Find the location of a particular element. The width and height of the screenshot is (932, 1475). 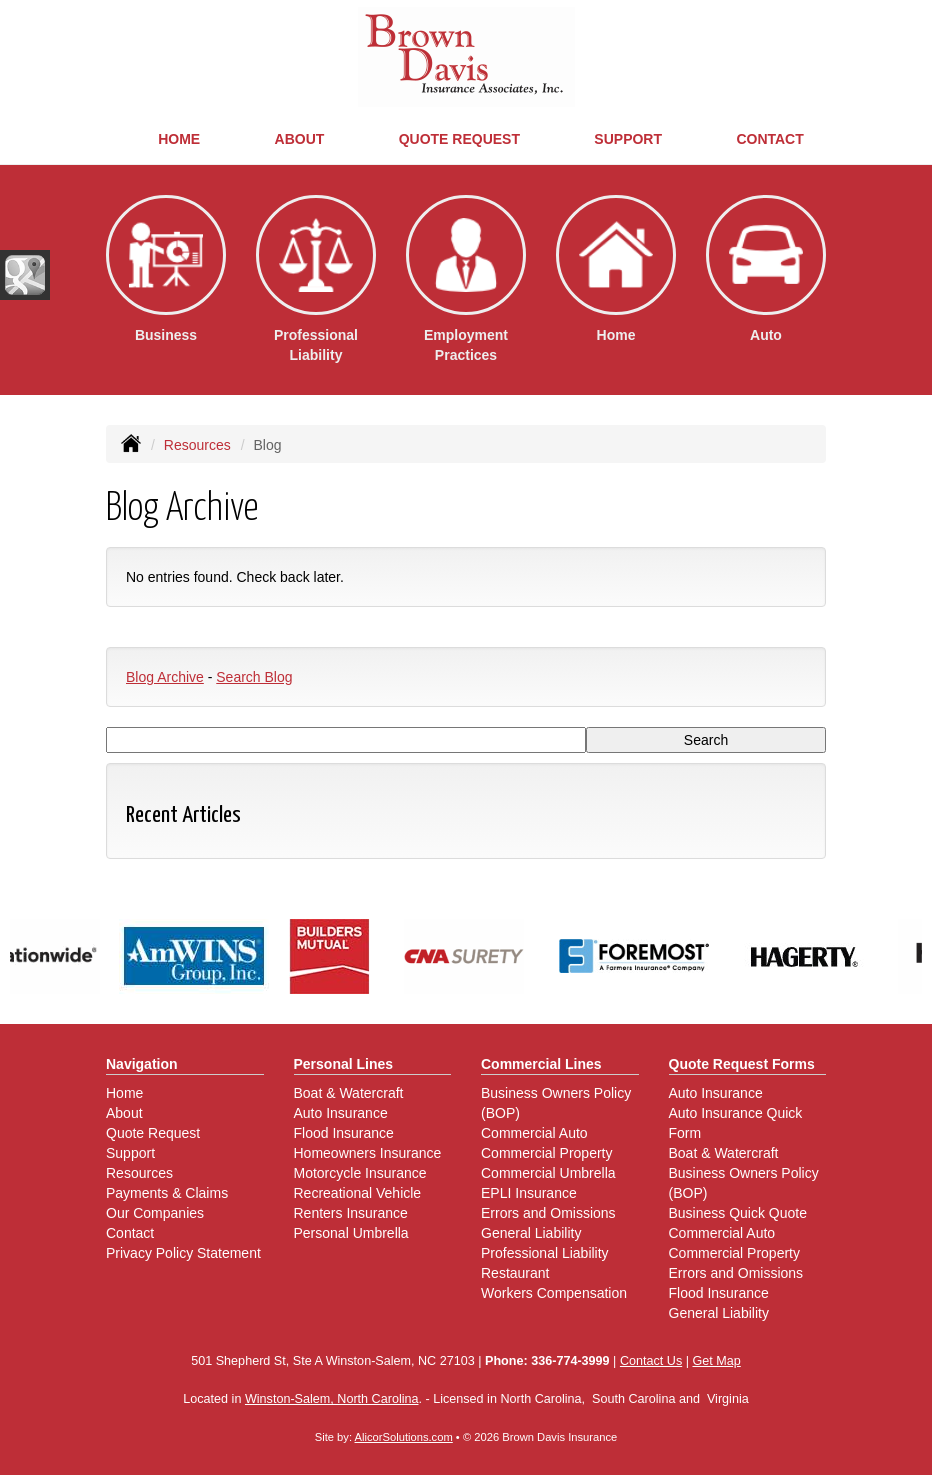

Home is located at coordinates (179, 139).